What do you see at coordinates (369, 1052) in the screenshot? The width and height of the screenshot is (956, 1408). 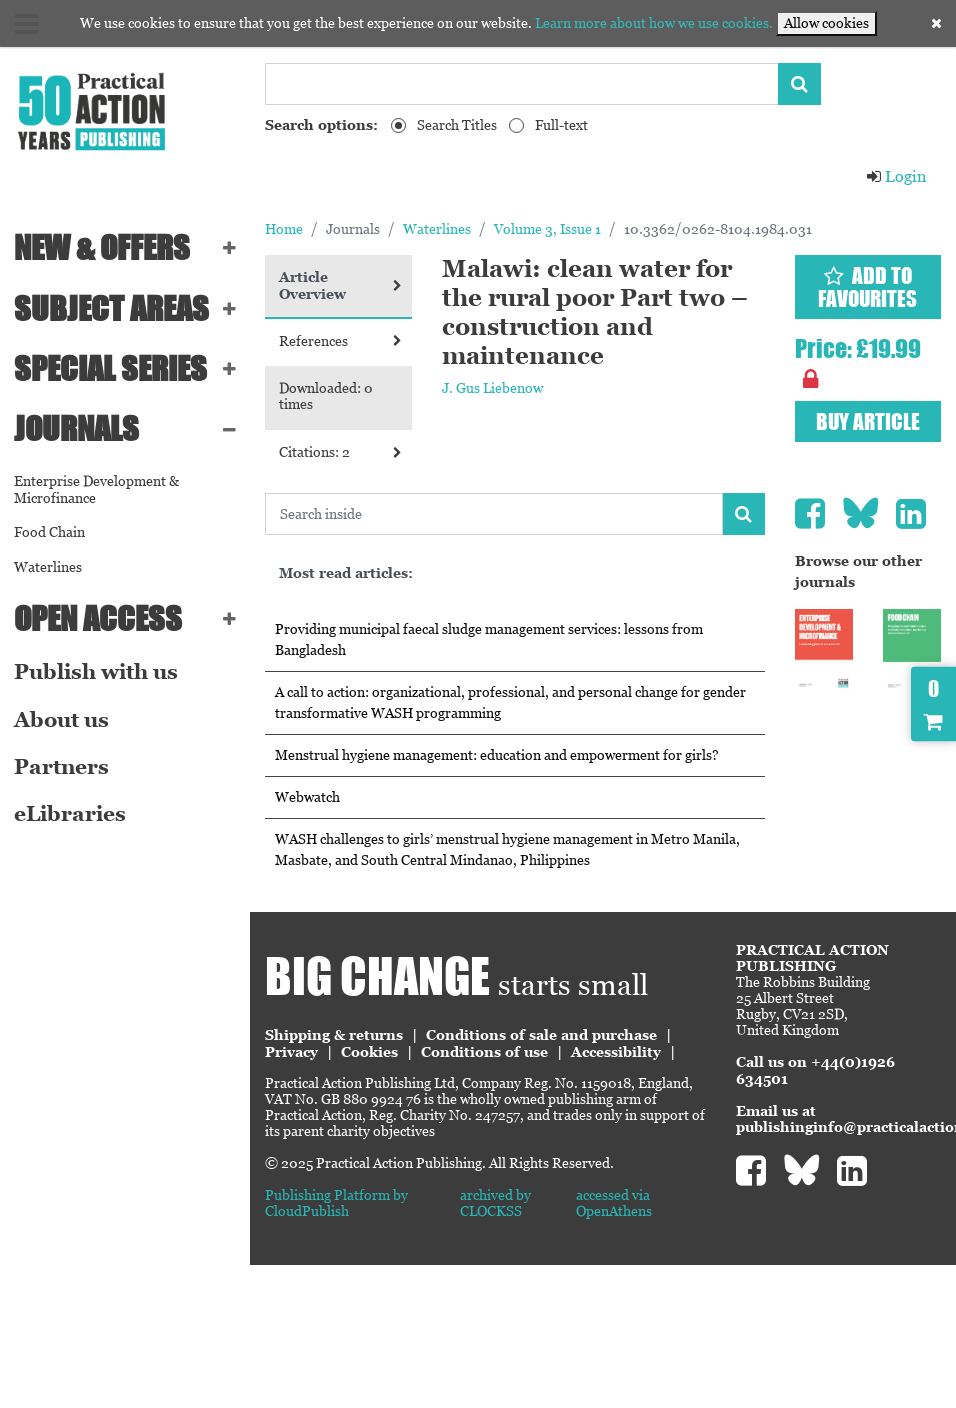 I see `Cookies` at bounding box center [369, 1052].